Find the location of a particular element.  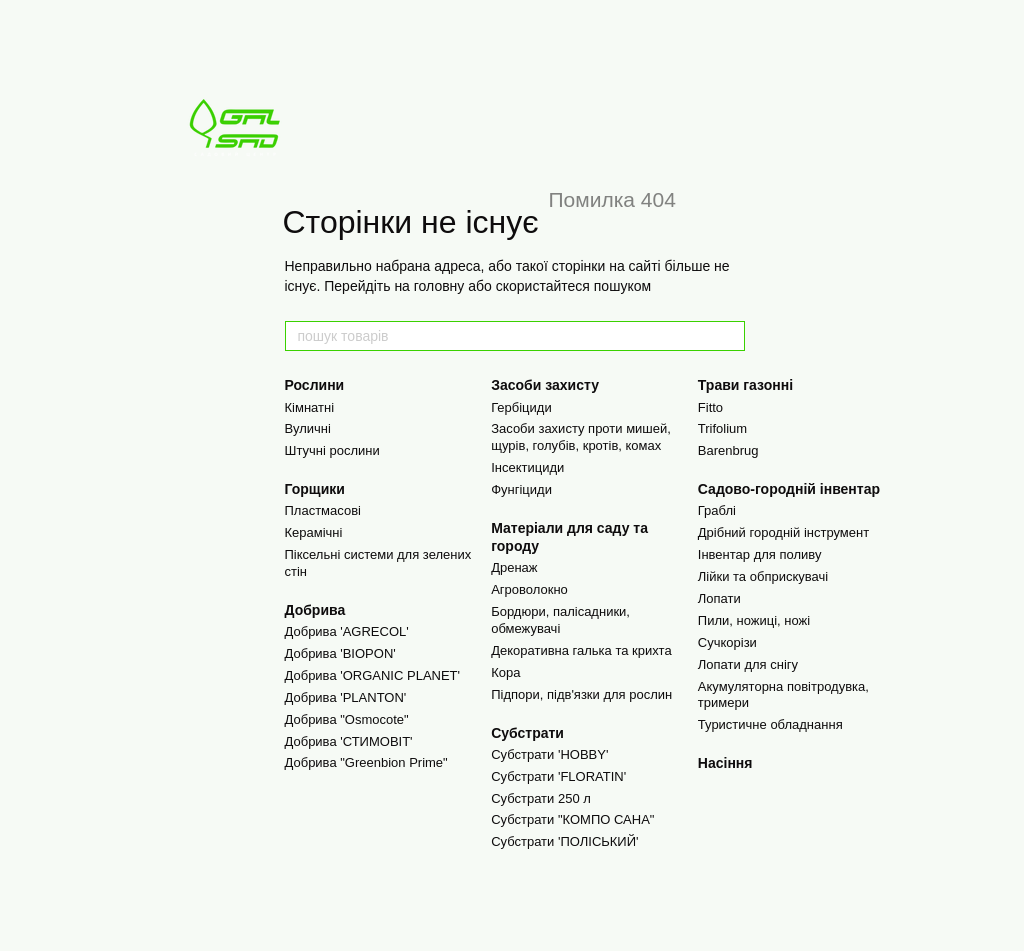

Субстрати 'FLORATIN' is located at coordinates (558, 776).